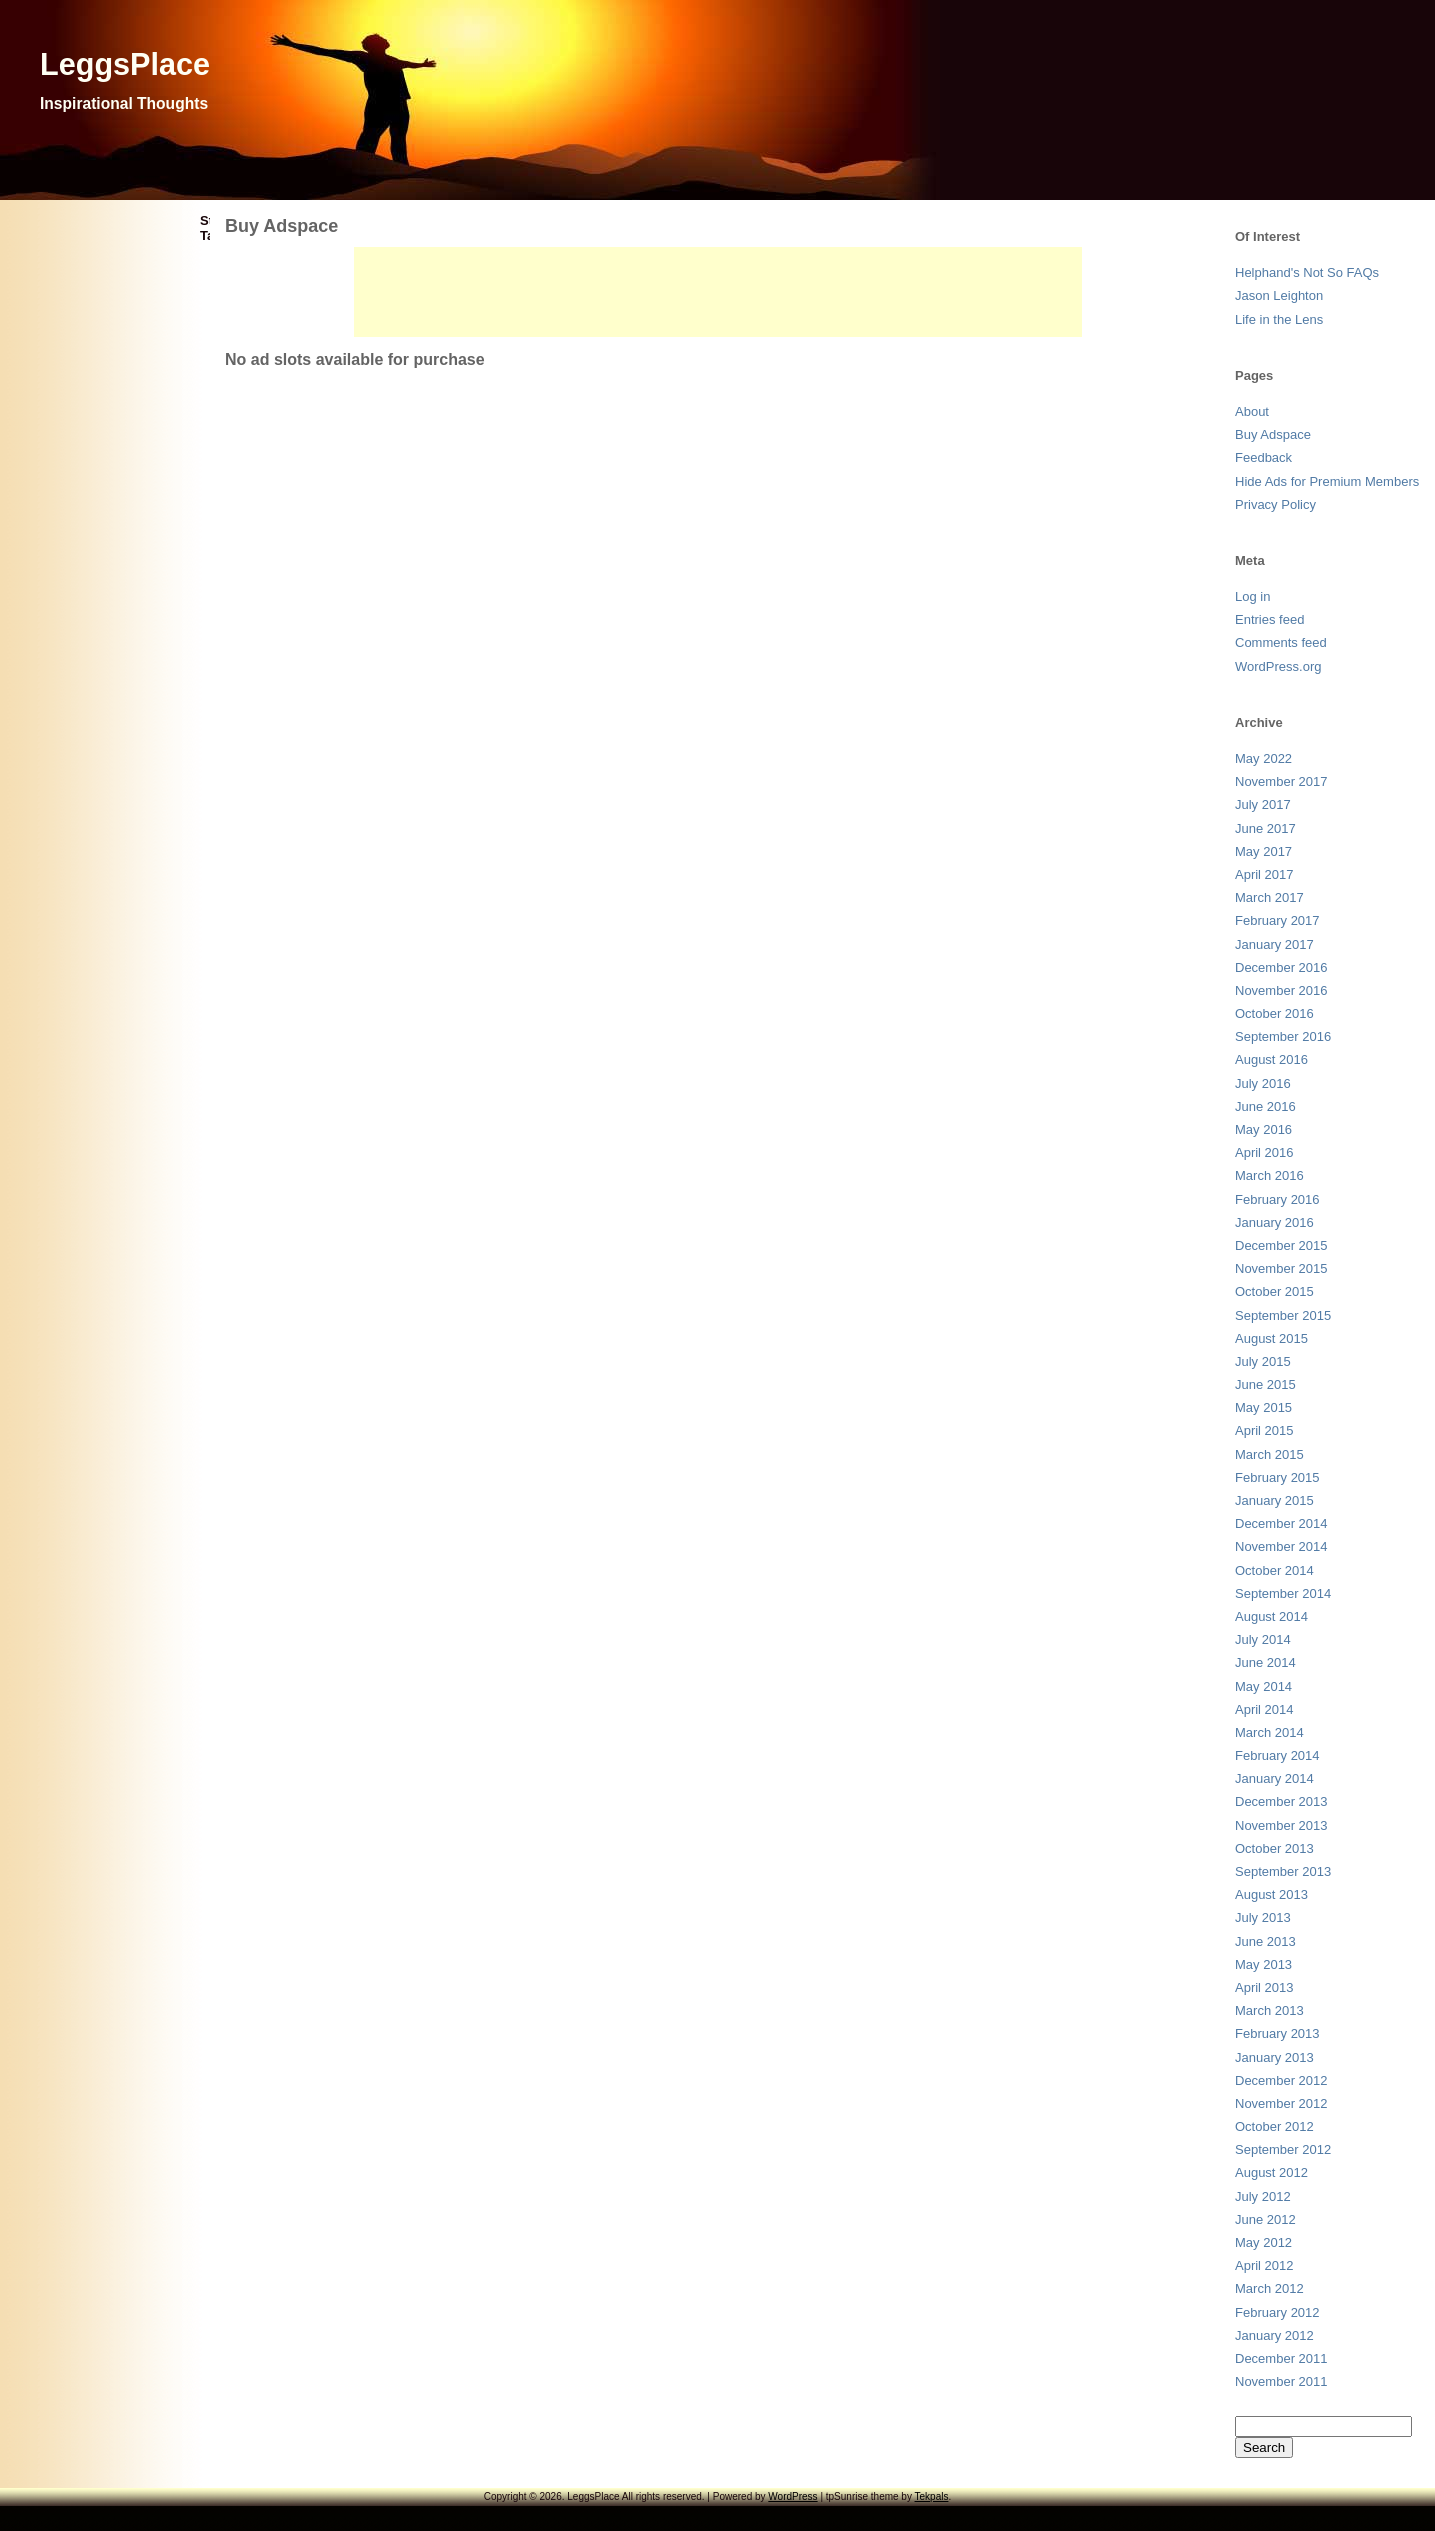  I want to click on June 2017, so click(1265, 828).